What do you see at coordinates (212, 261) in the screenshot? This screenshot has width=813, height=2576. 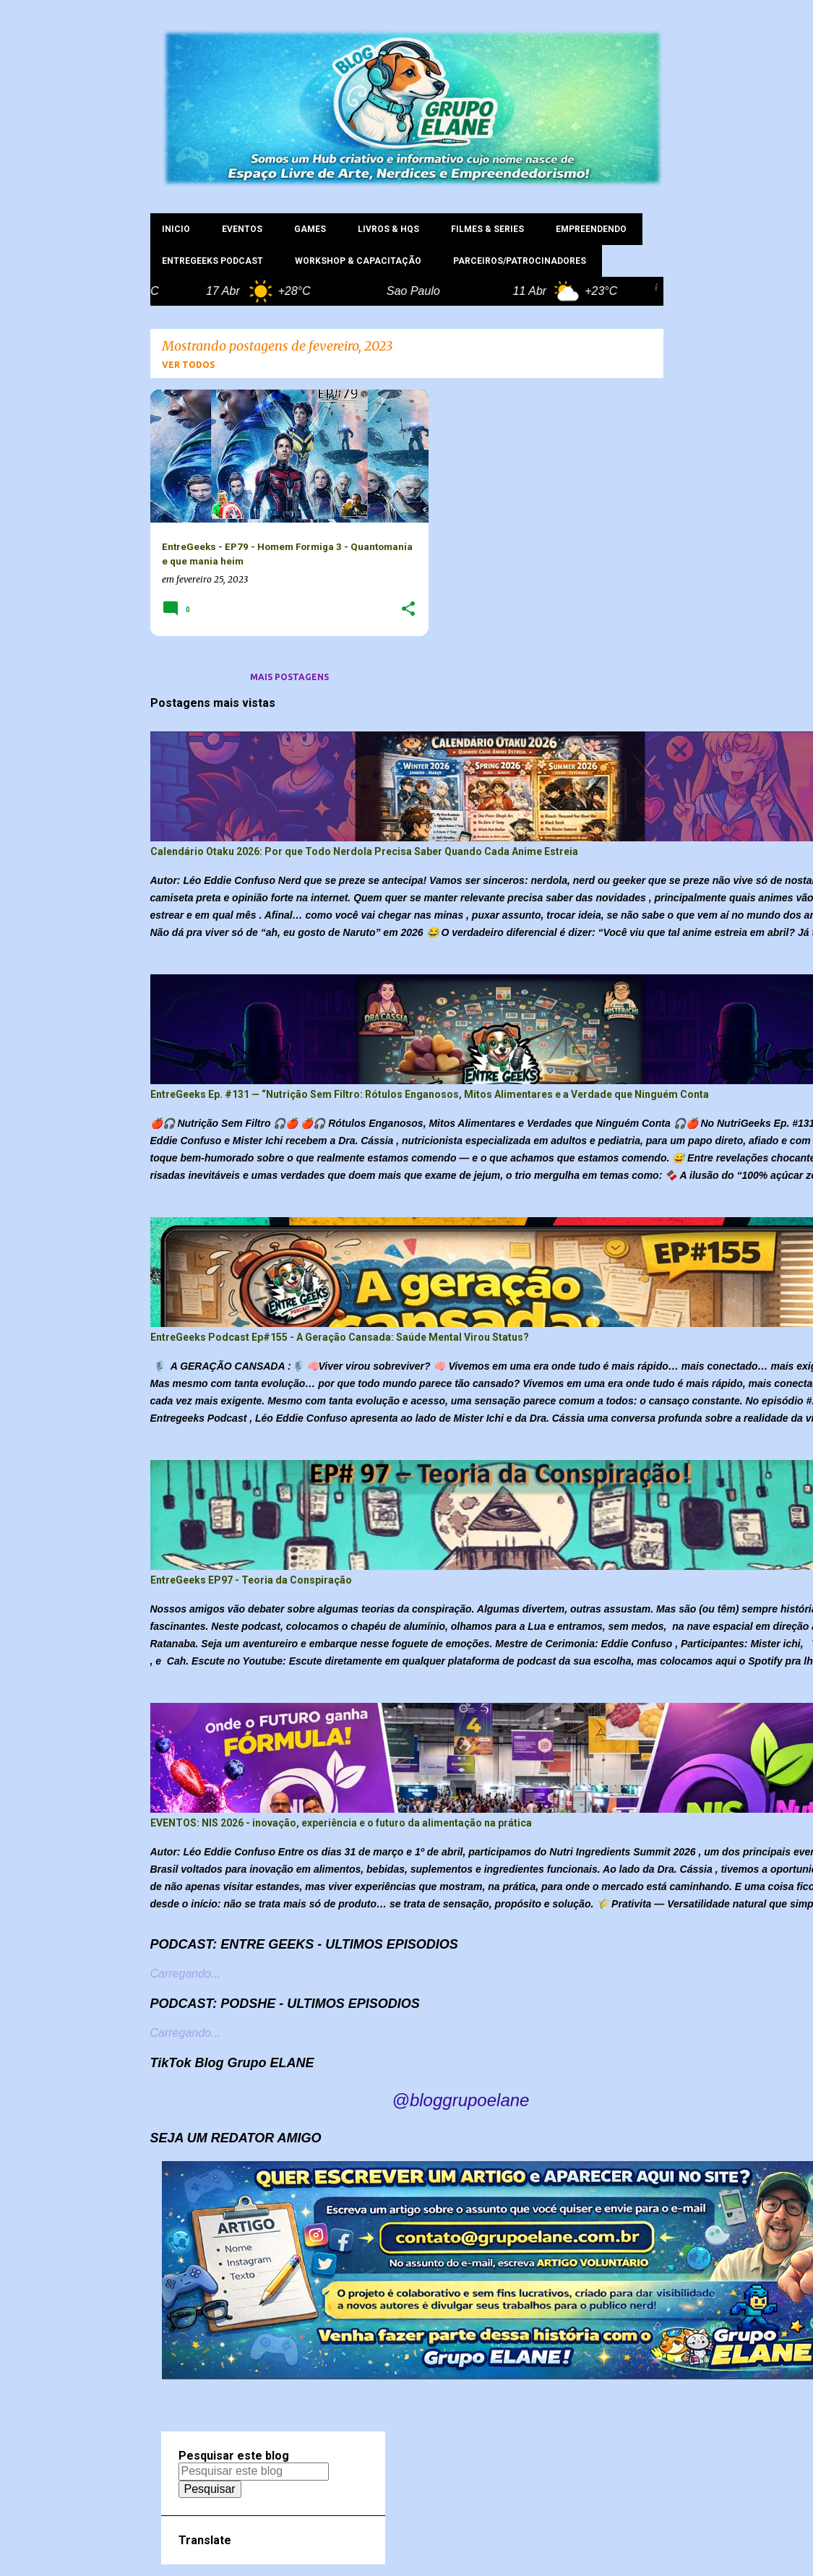 I see `ENTREGEEKS PODCAST` at bounding box center [212, 261].